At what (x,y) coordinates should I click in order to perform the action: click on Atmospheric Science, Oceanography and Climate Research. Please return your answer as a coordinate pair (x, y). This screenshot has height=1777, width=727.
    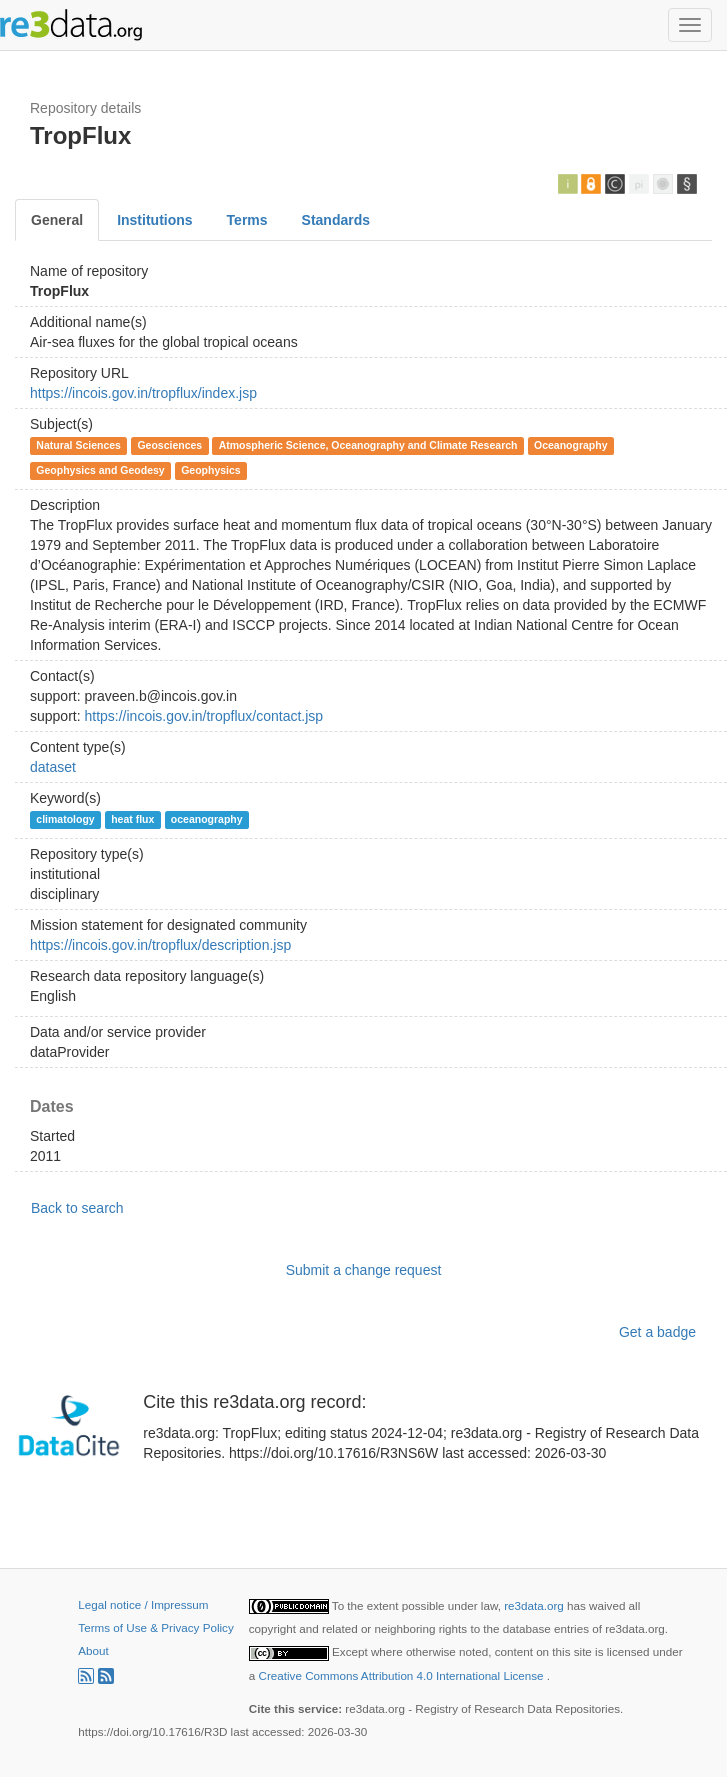
    Looking at the image, I should click on (368, 445).